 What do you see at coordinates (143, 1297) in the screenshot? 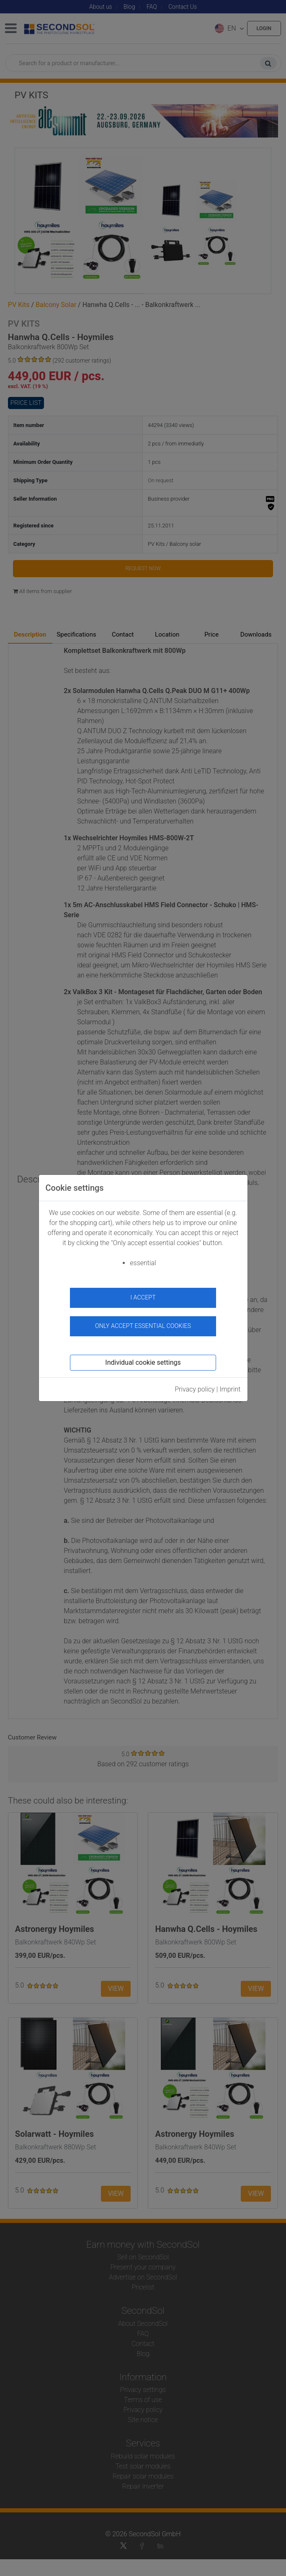
I see `I accept` at bounding box center [143, 1297].